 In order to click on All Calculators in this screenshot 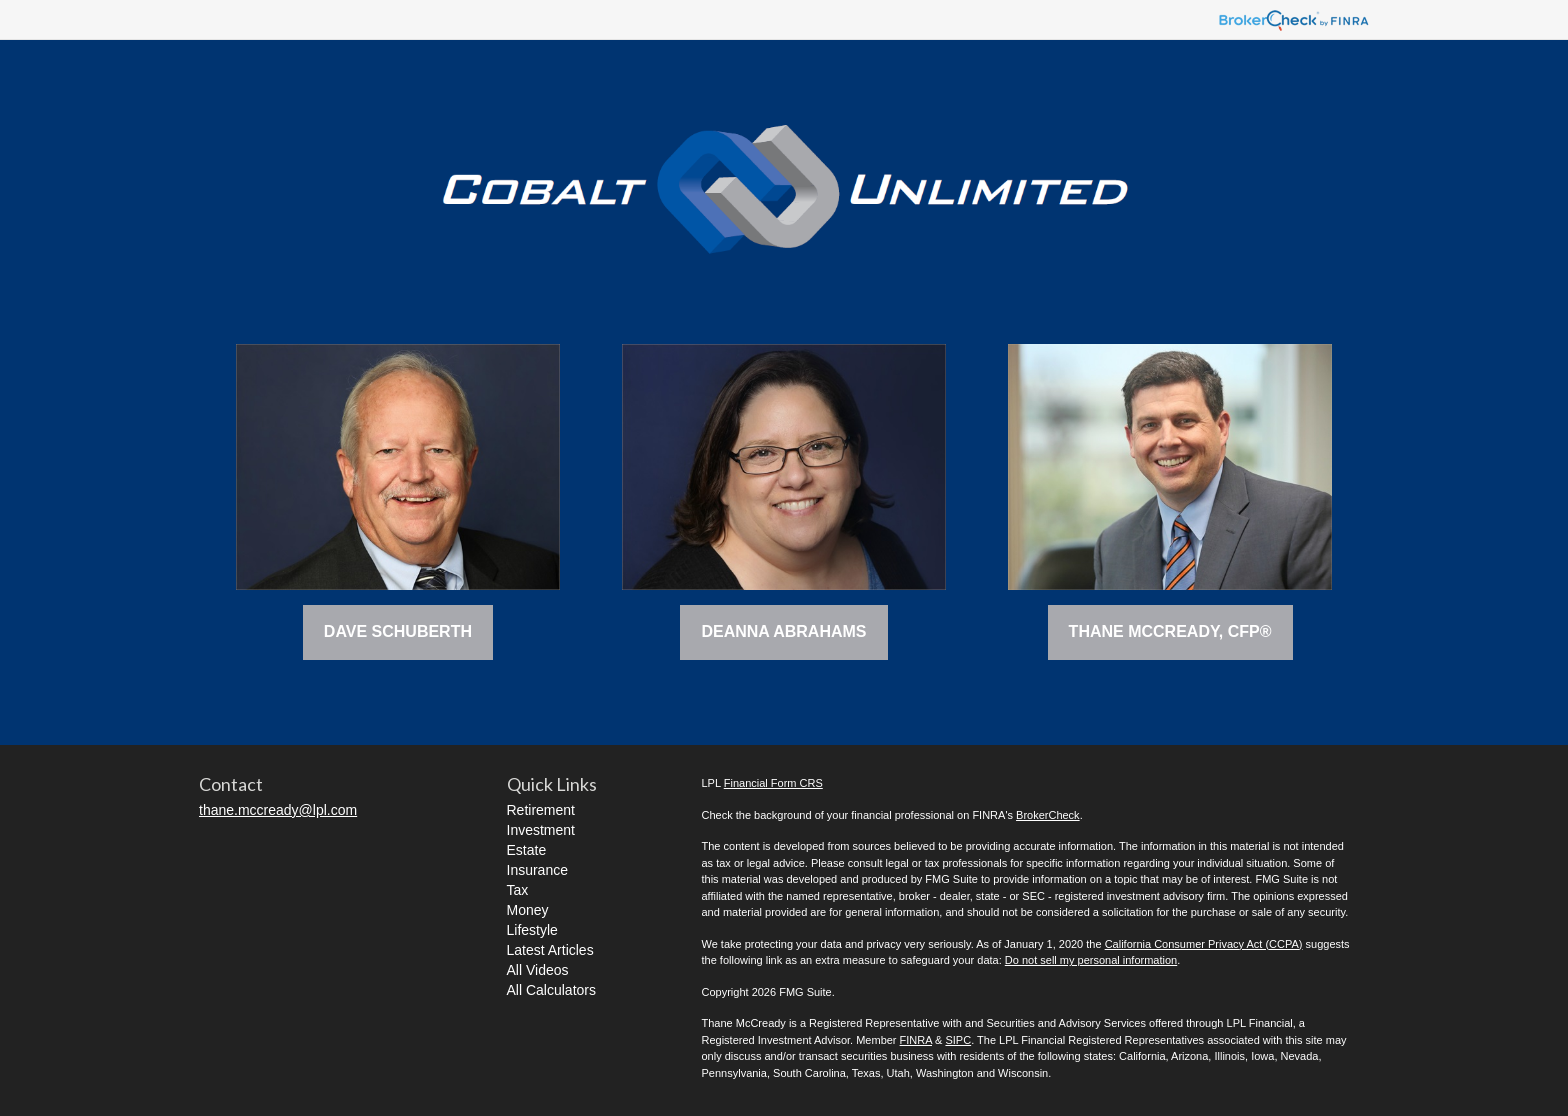, I will do `click(551, 990)`.